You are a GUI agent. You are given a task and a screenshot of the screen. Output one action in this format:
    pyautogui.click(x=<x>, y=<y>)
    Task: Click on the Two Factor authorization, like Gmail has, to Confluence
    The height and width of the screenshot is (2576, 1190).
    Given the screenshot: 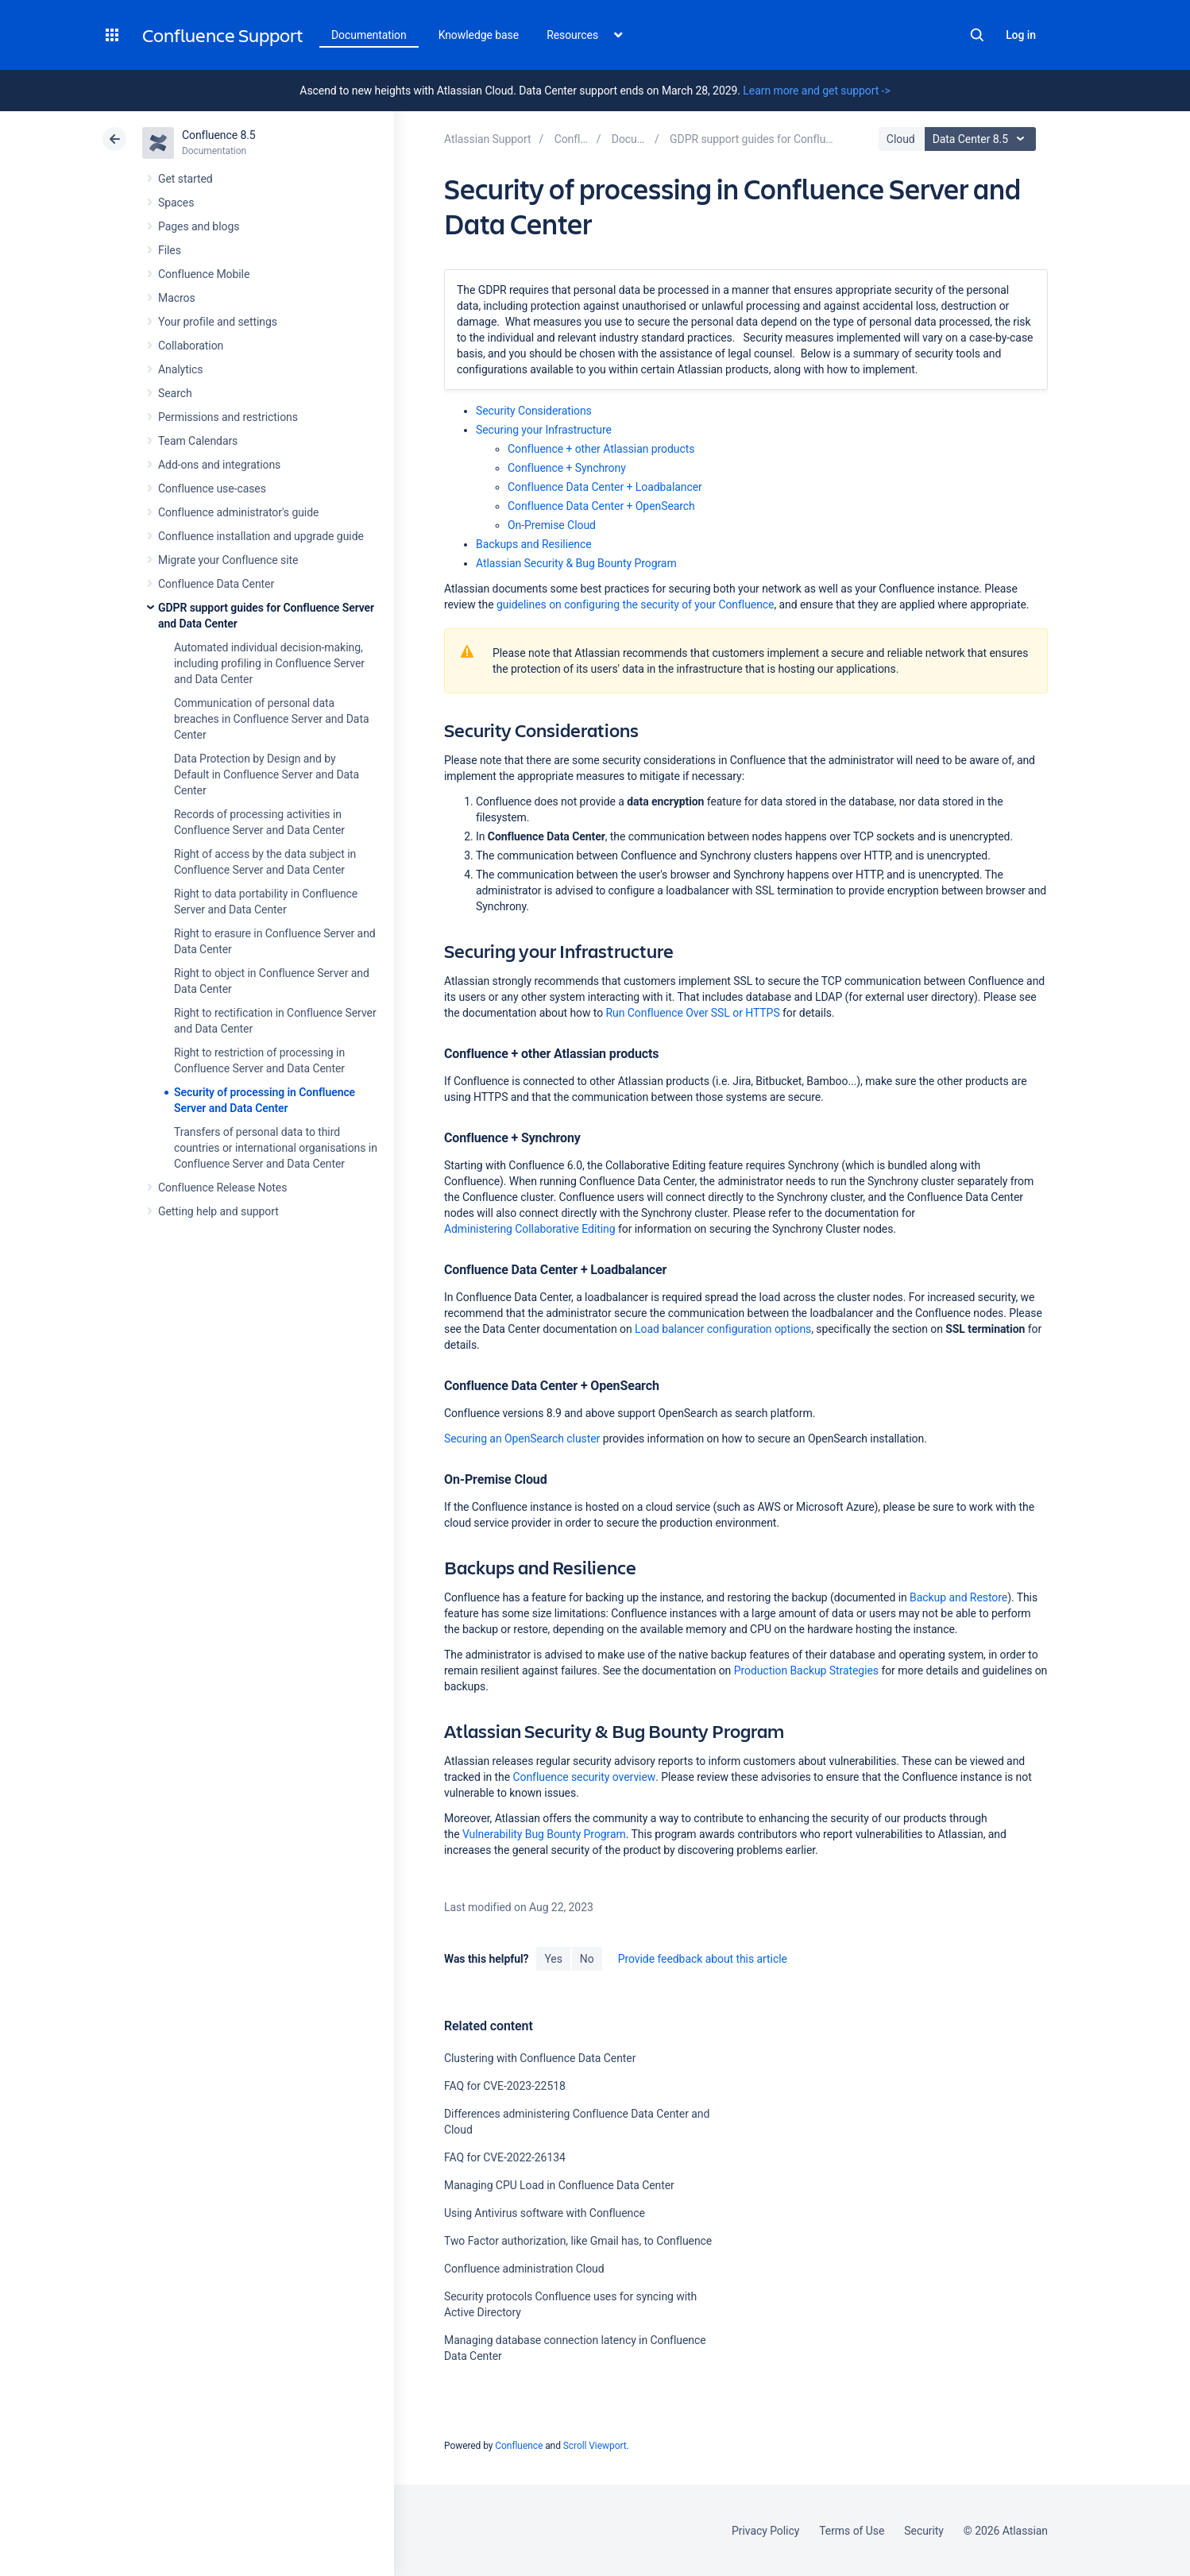 What is the action you would take?
    pyautogui.click(x=578, y=2240)
    